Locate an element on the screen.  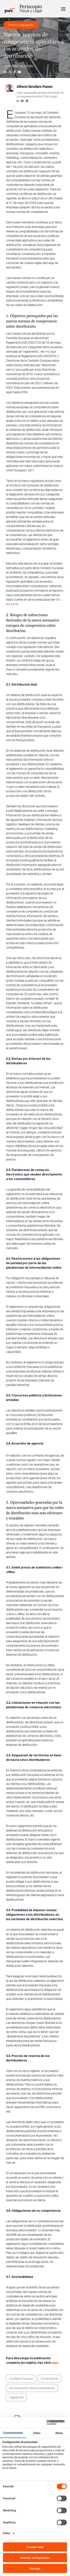
aquí. is located at coordinates (55, 2362).